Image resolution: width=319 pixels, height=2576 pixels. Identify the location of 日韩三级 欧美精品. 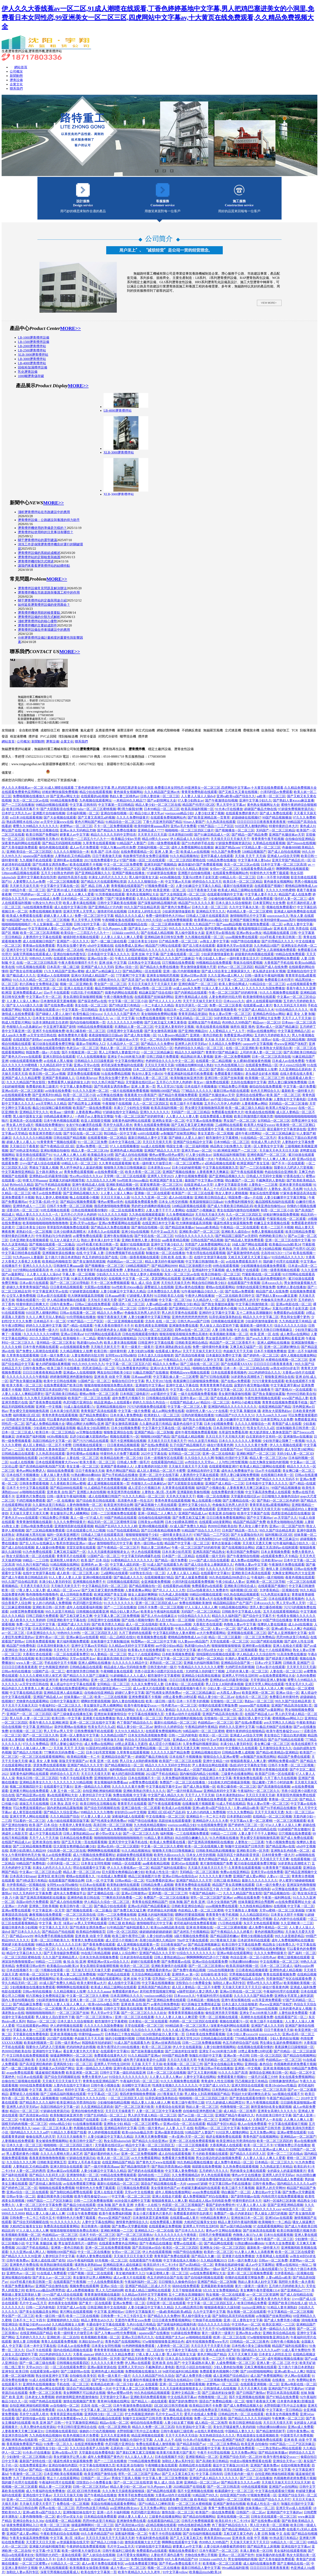
(226, 1880).